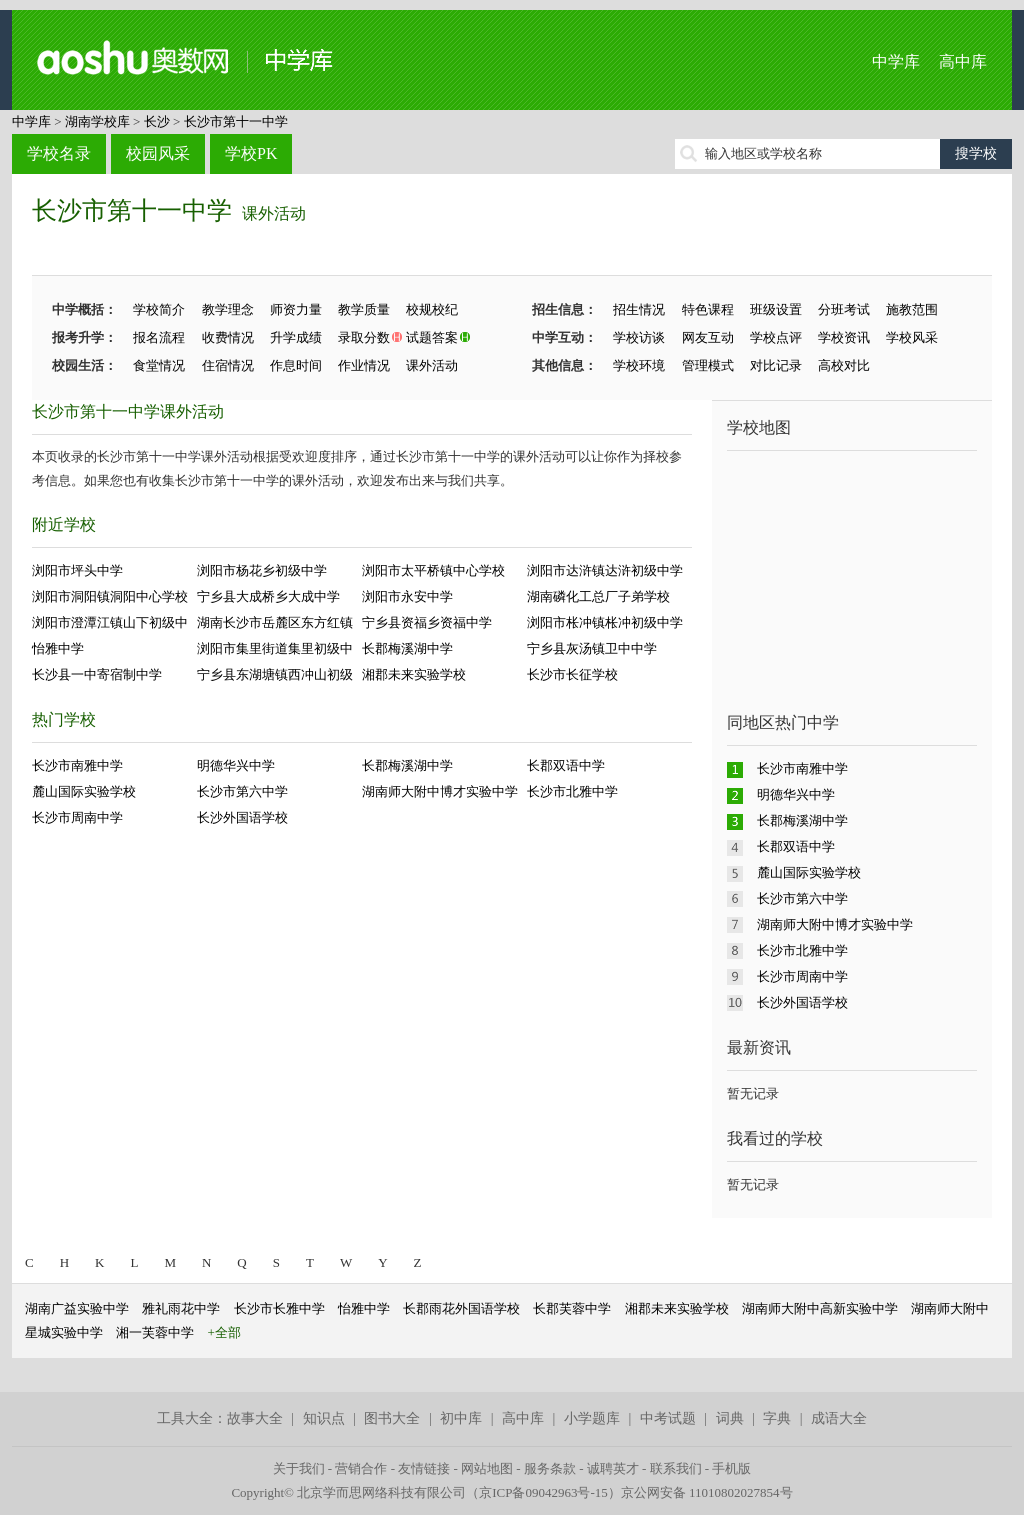  Describe the element at coordinates (844, 365) in the screenshot. I see `高校对比` at that location.